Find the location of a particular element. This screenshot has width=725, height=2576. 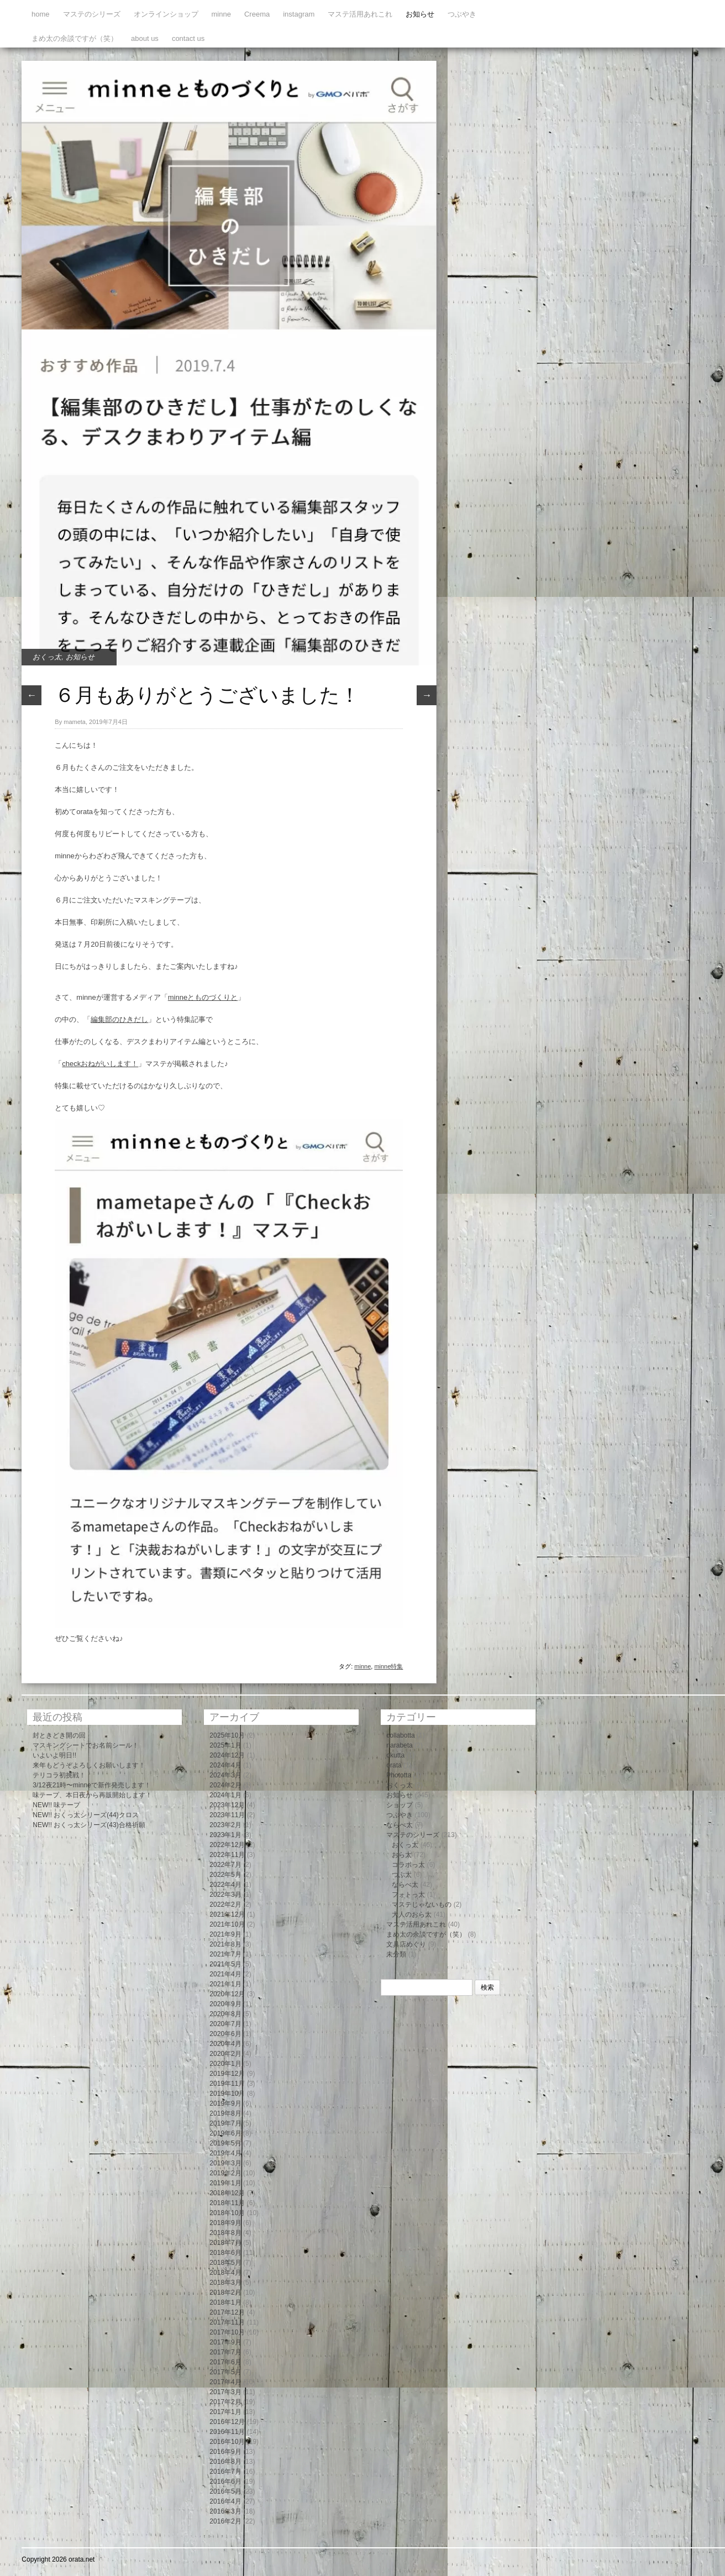

2019年8月 is located at coordinates (225, 2113).